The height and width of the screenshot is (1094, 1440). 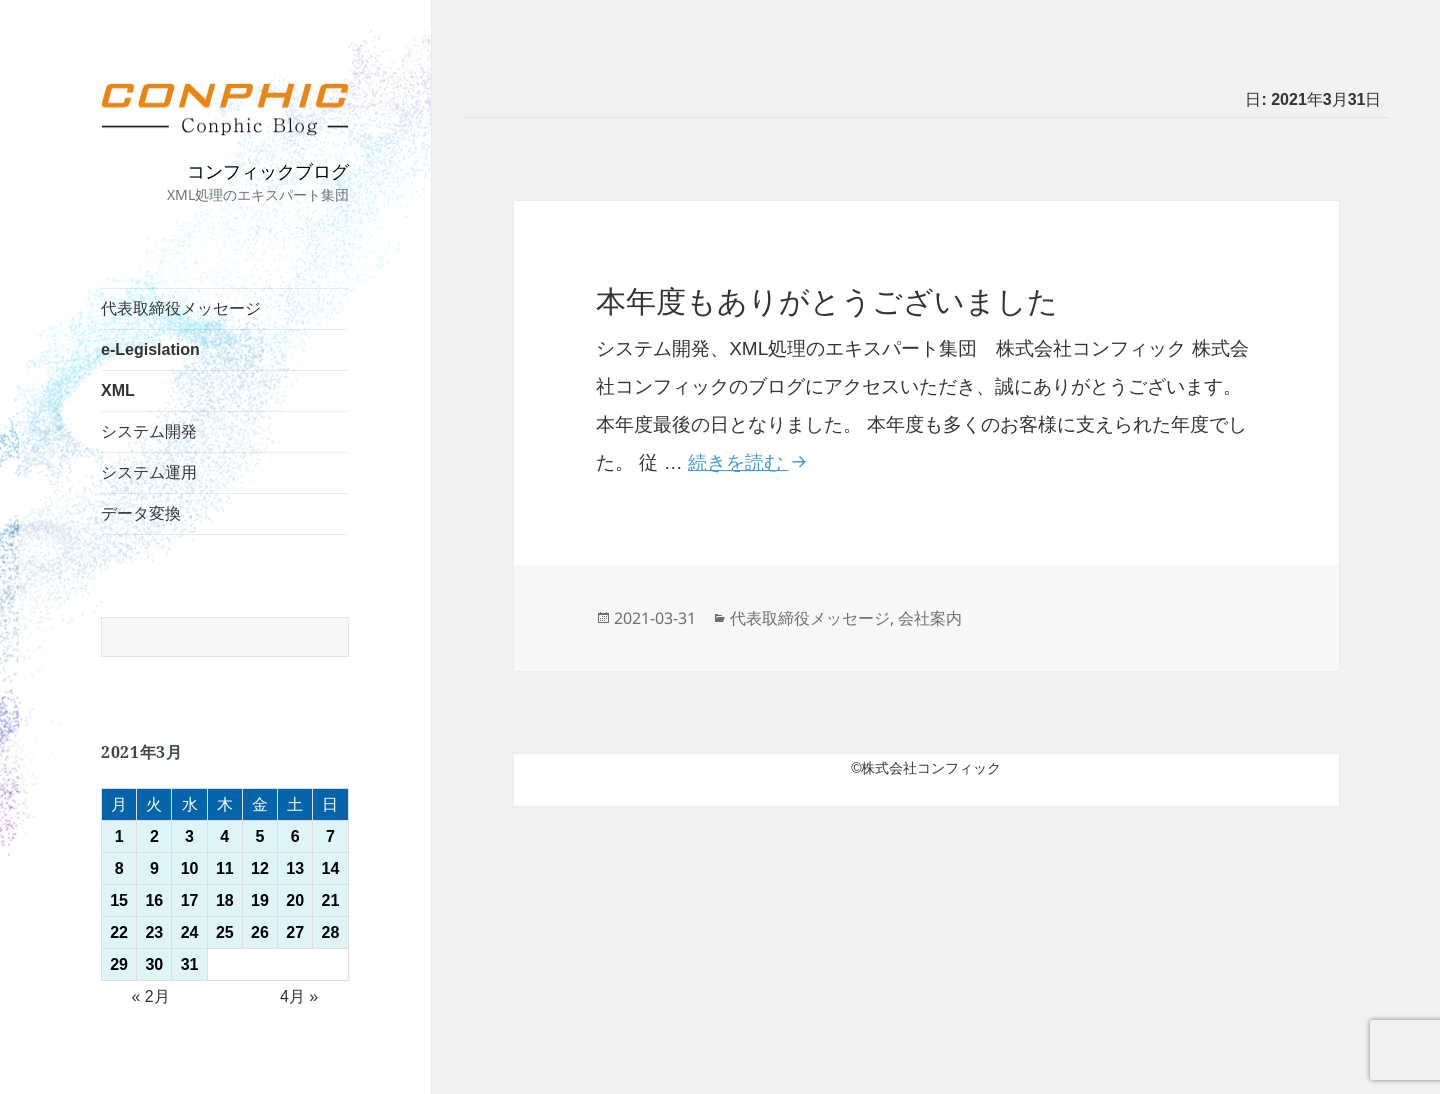 I want to click on 本年度もありがとうございました, so click(x=827, y=301).